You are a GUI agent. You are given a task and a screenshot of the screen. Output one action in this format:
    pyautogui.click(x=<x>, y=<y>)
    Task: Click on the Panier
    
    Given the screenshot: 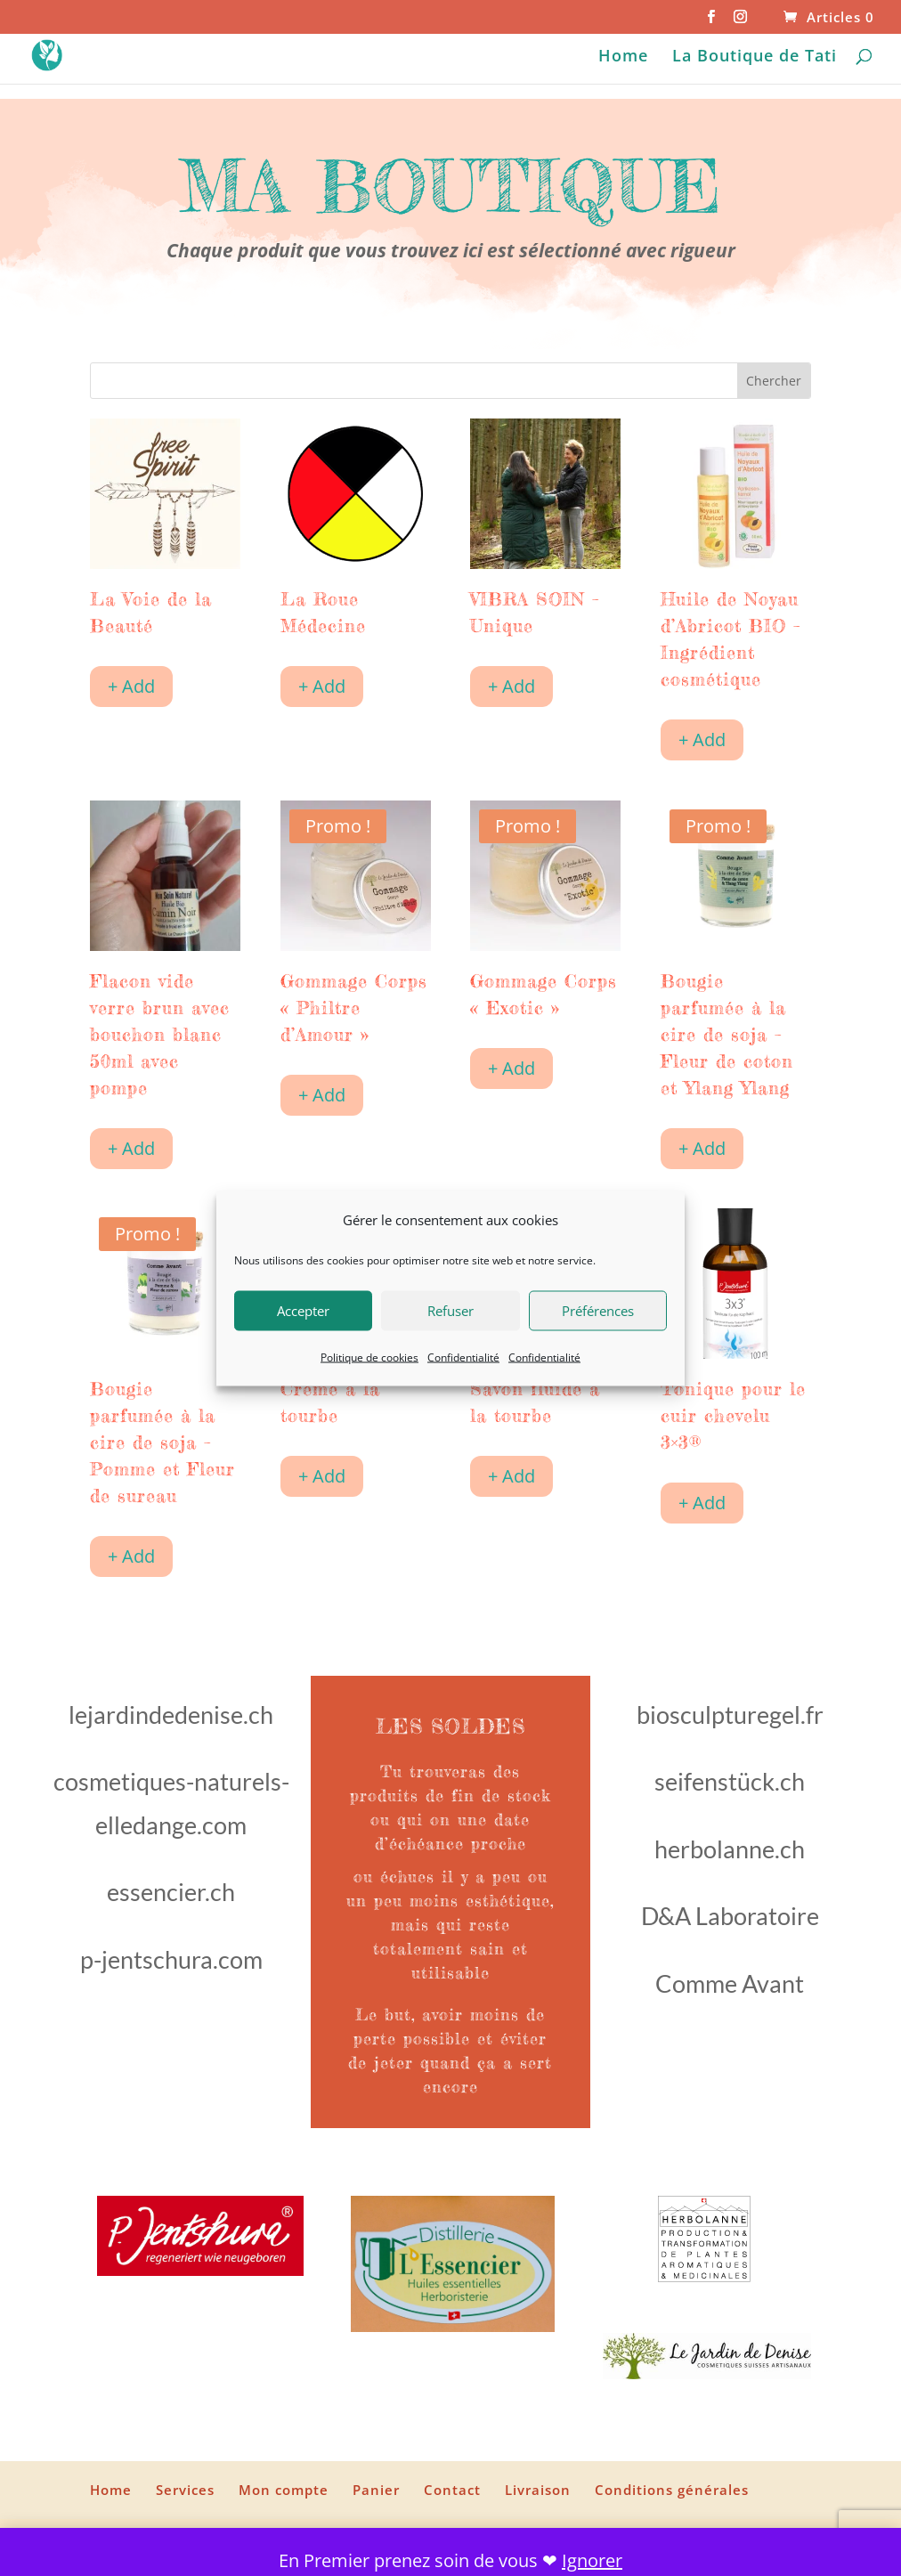 What is the action you would take?
    pyautogui.click(x=376, y=2490)
    